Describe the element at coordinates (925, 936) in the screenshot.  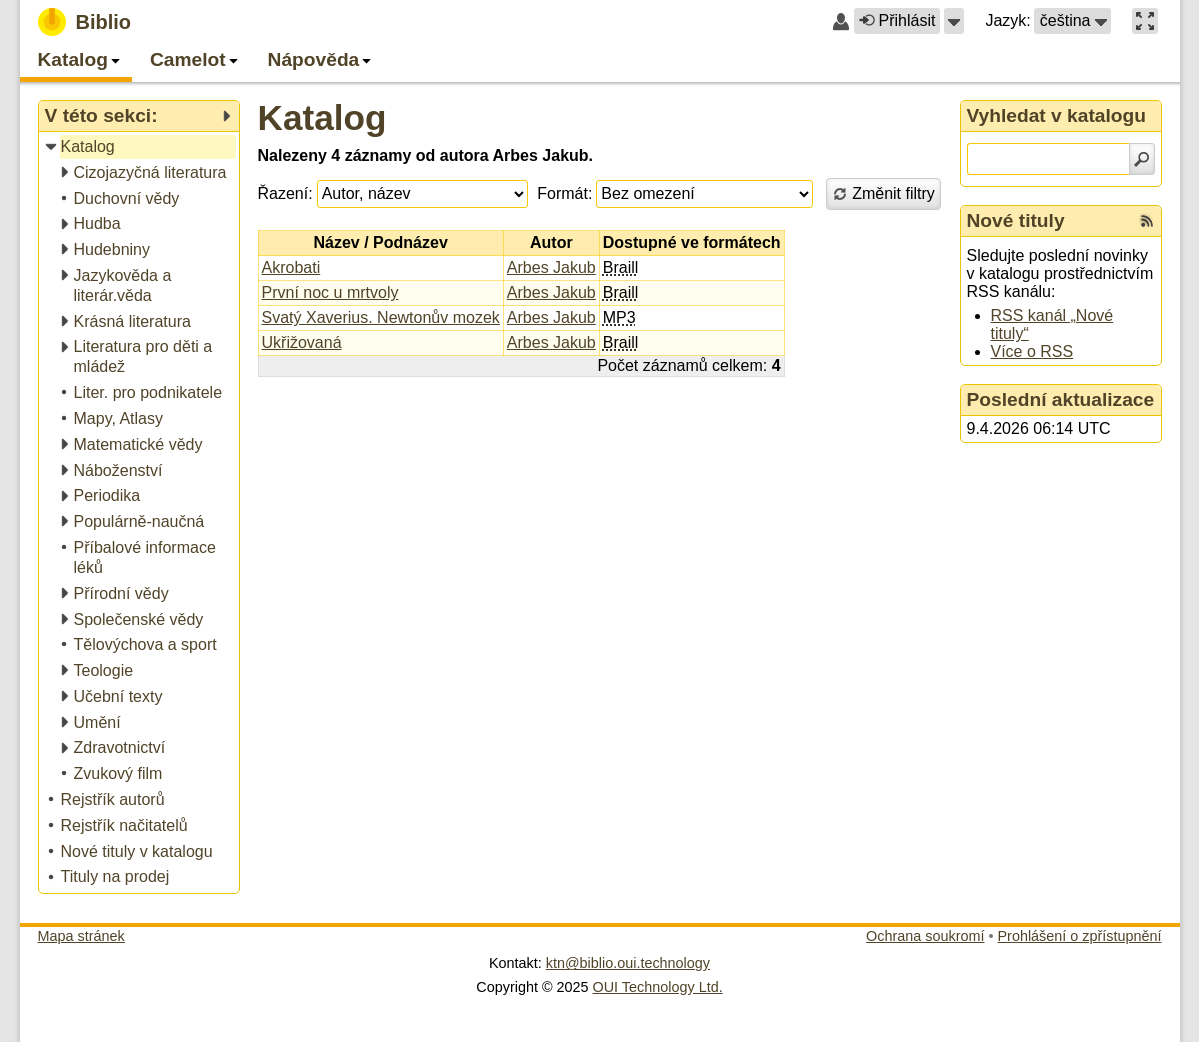
I see `Ochrana soukromí` at that location.